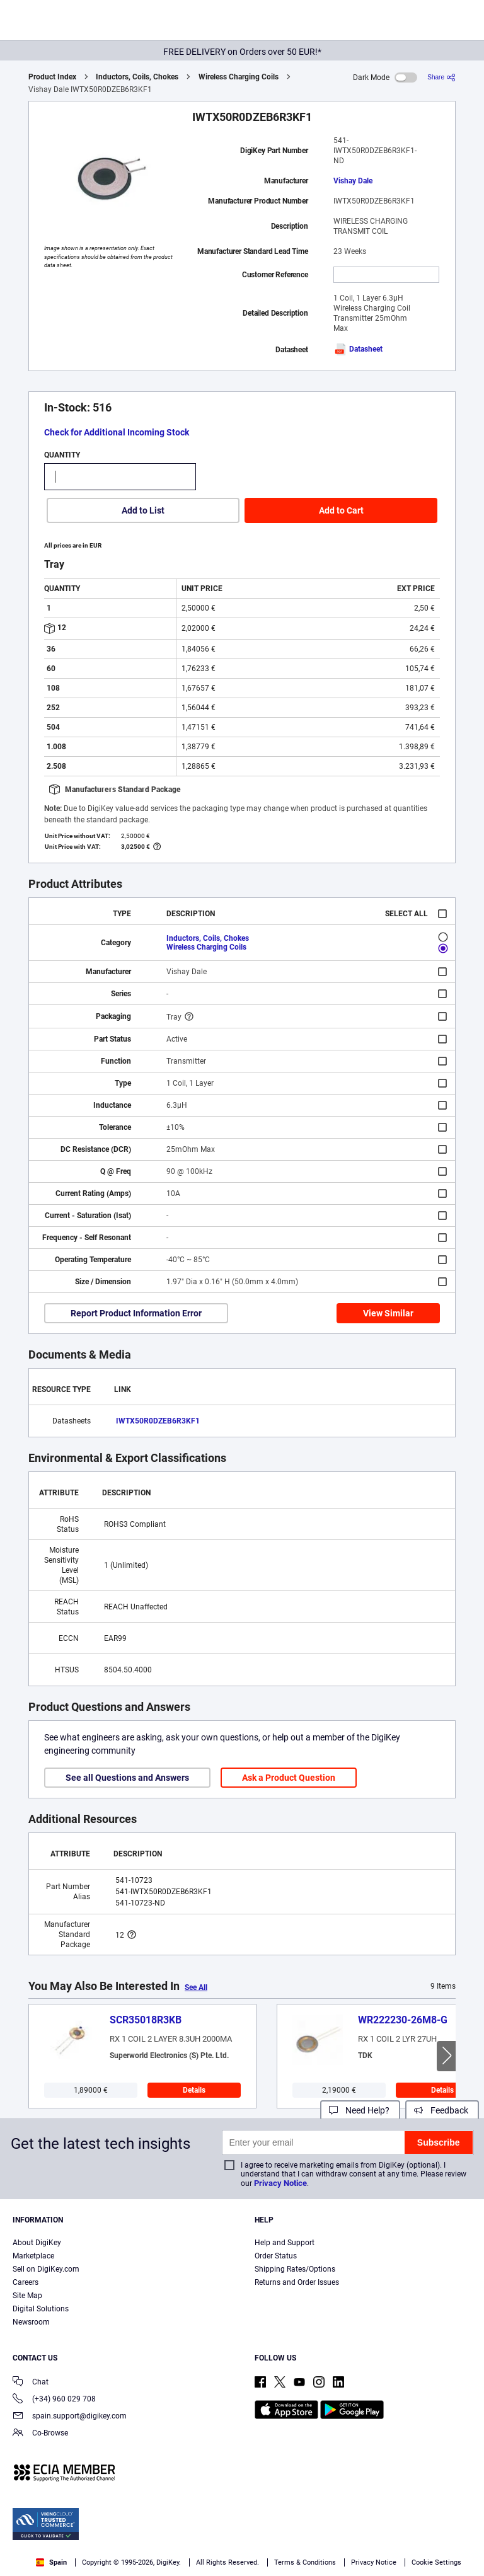  I want to click on Report Product Information Error, so click(136, 1313).